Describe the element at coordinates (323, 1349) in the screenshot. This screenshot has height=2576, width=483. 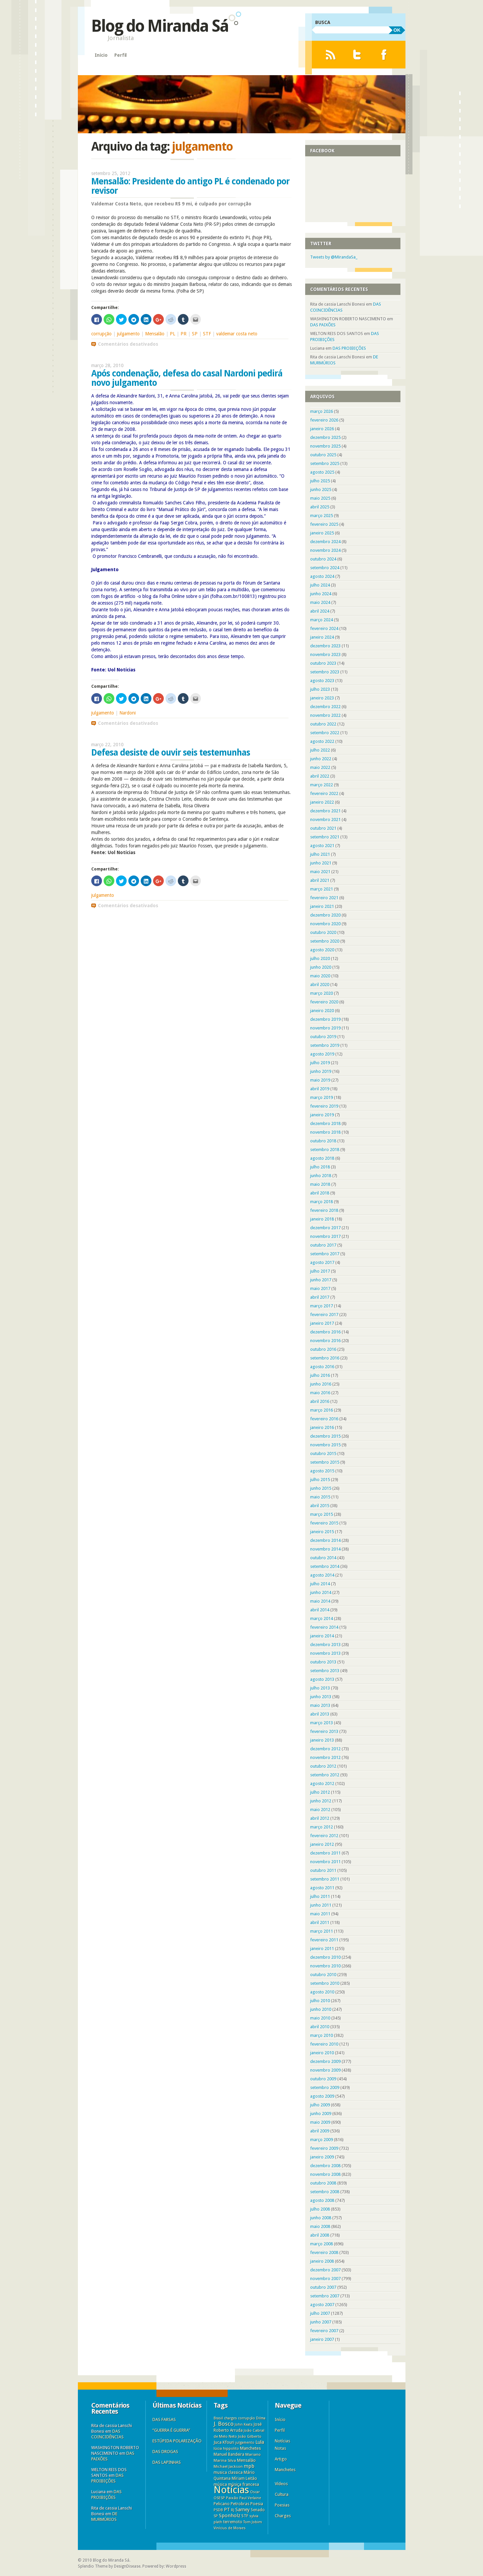
I see `outubro 2016` at that location.